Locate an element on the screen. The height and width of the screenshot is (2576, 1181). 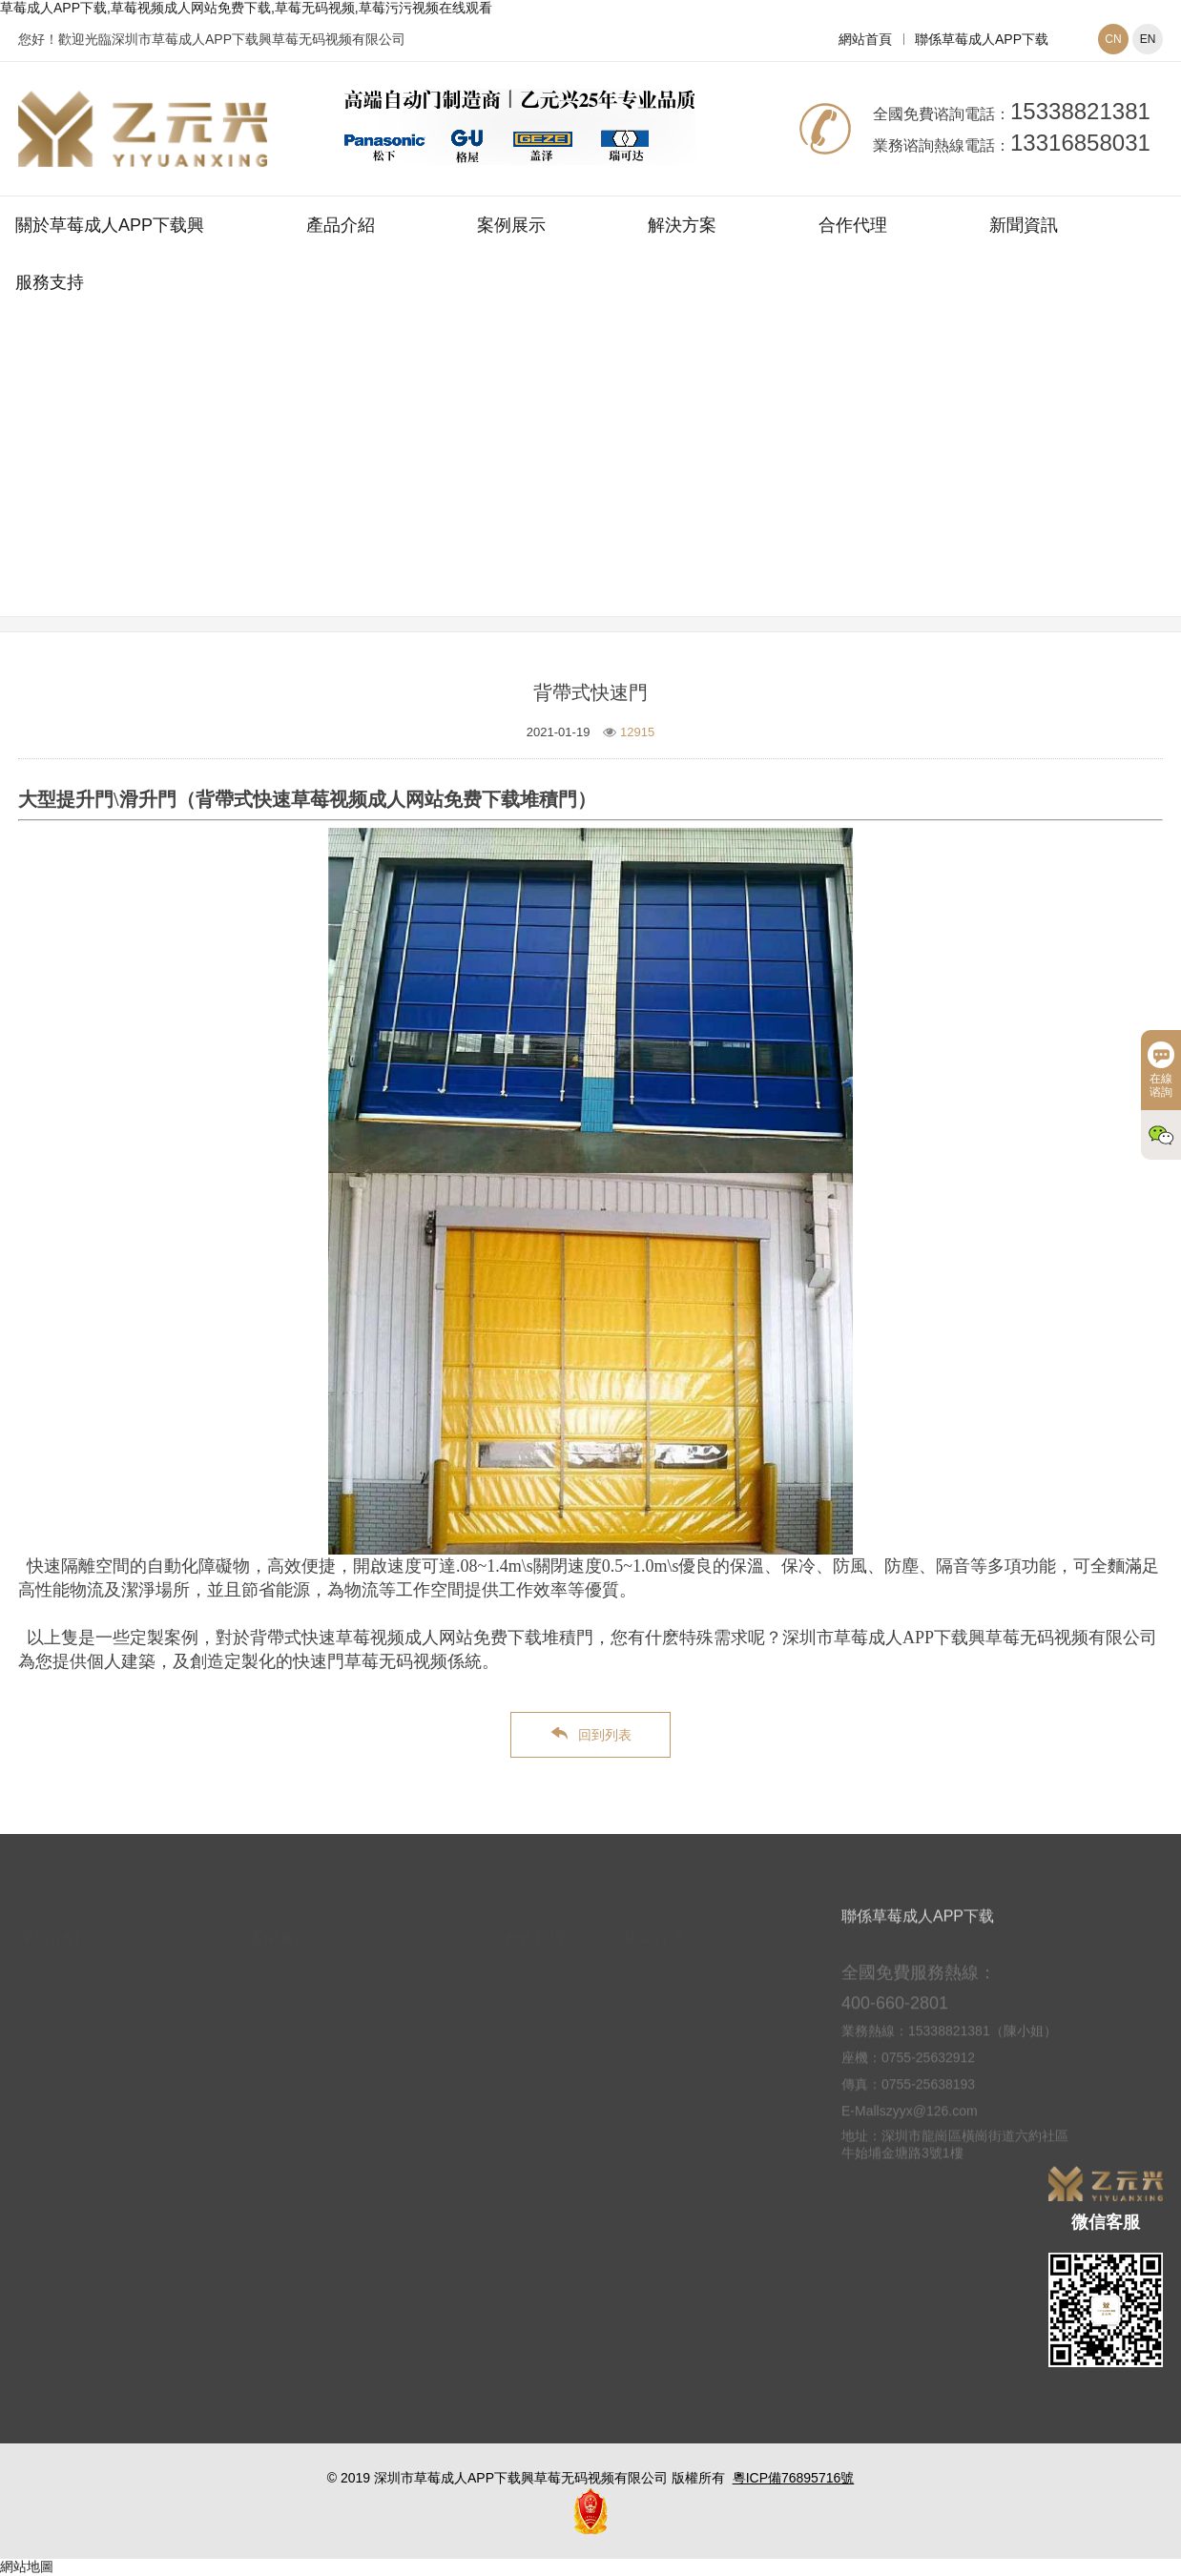
關於草莓成人APP下载興 is located at coordinates (109, 225).